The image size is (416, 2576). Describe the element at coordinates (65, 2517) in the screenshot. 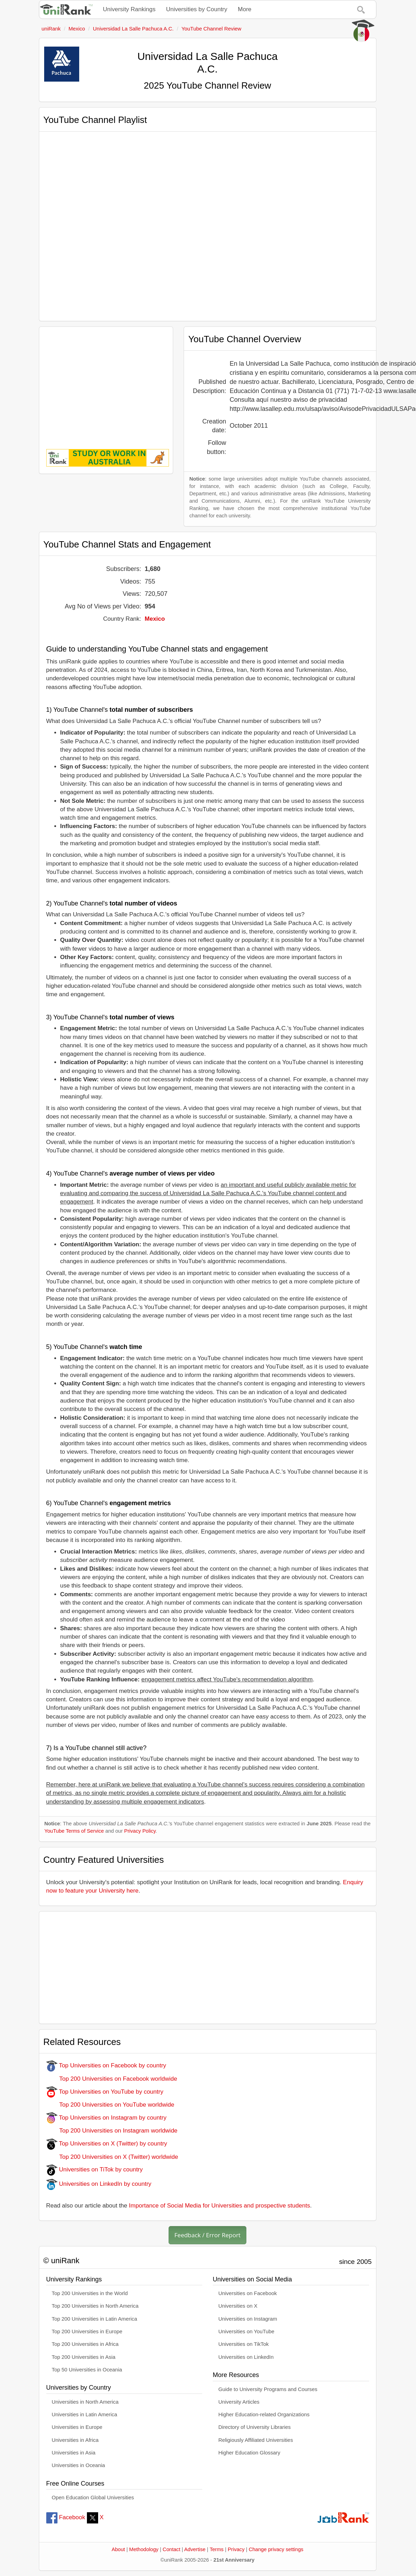

I see `Facebook` at that location.